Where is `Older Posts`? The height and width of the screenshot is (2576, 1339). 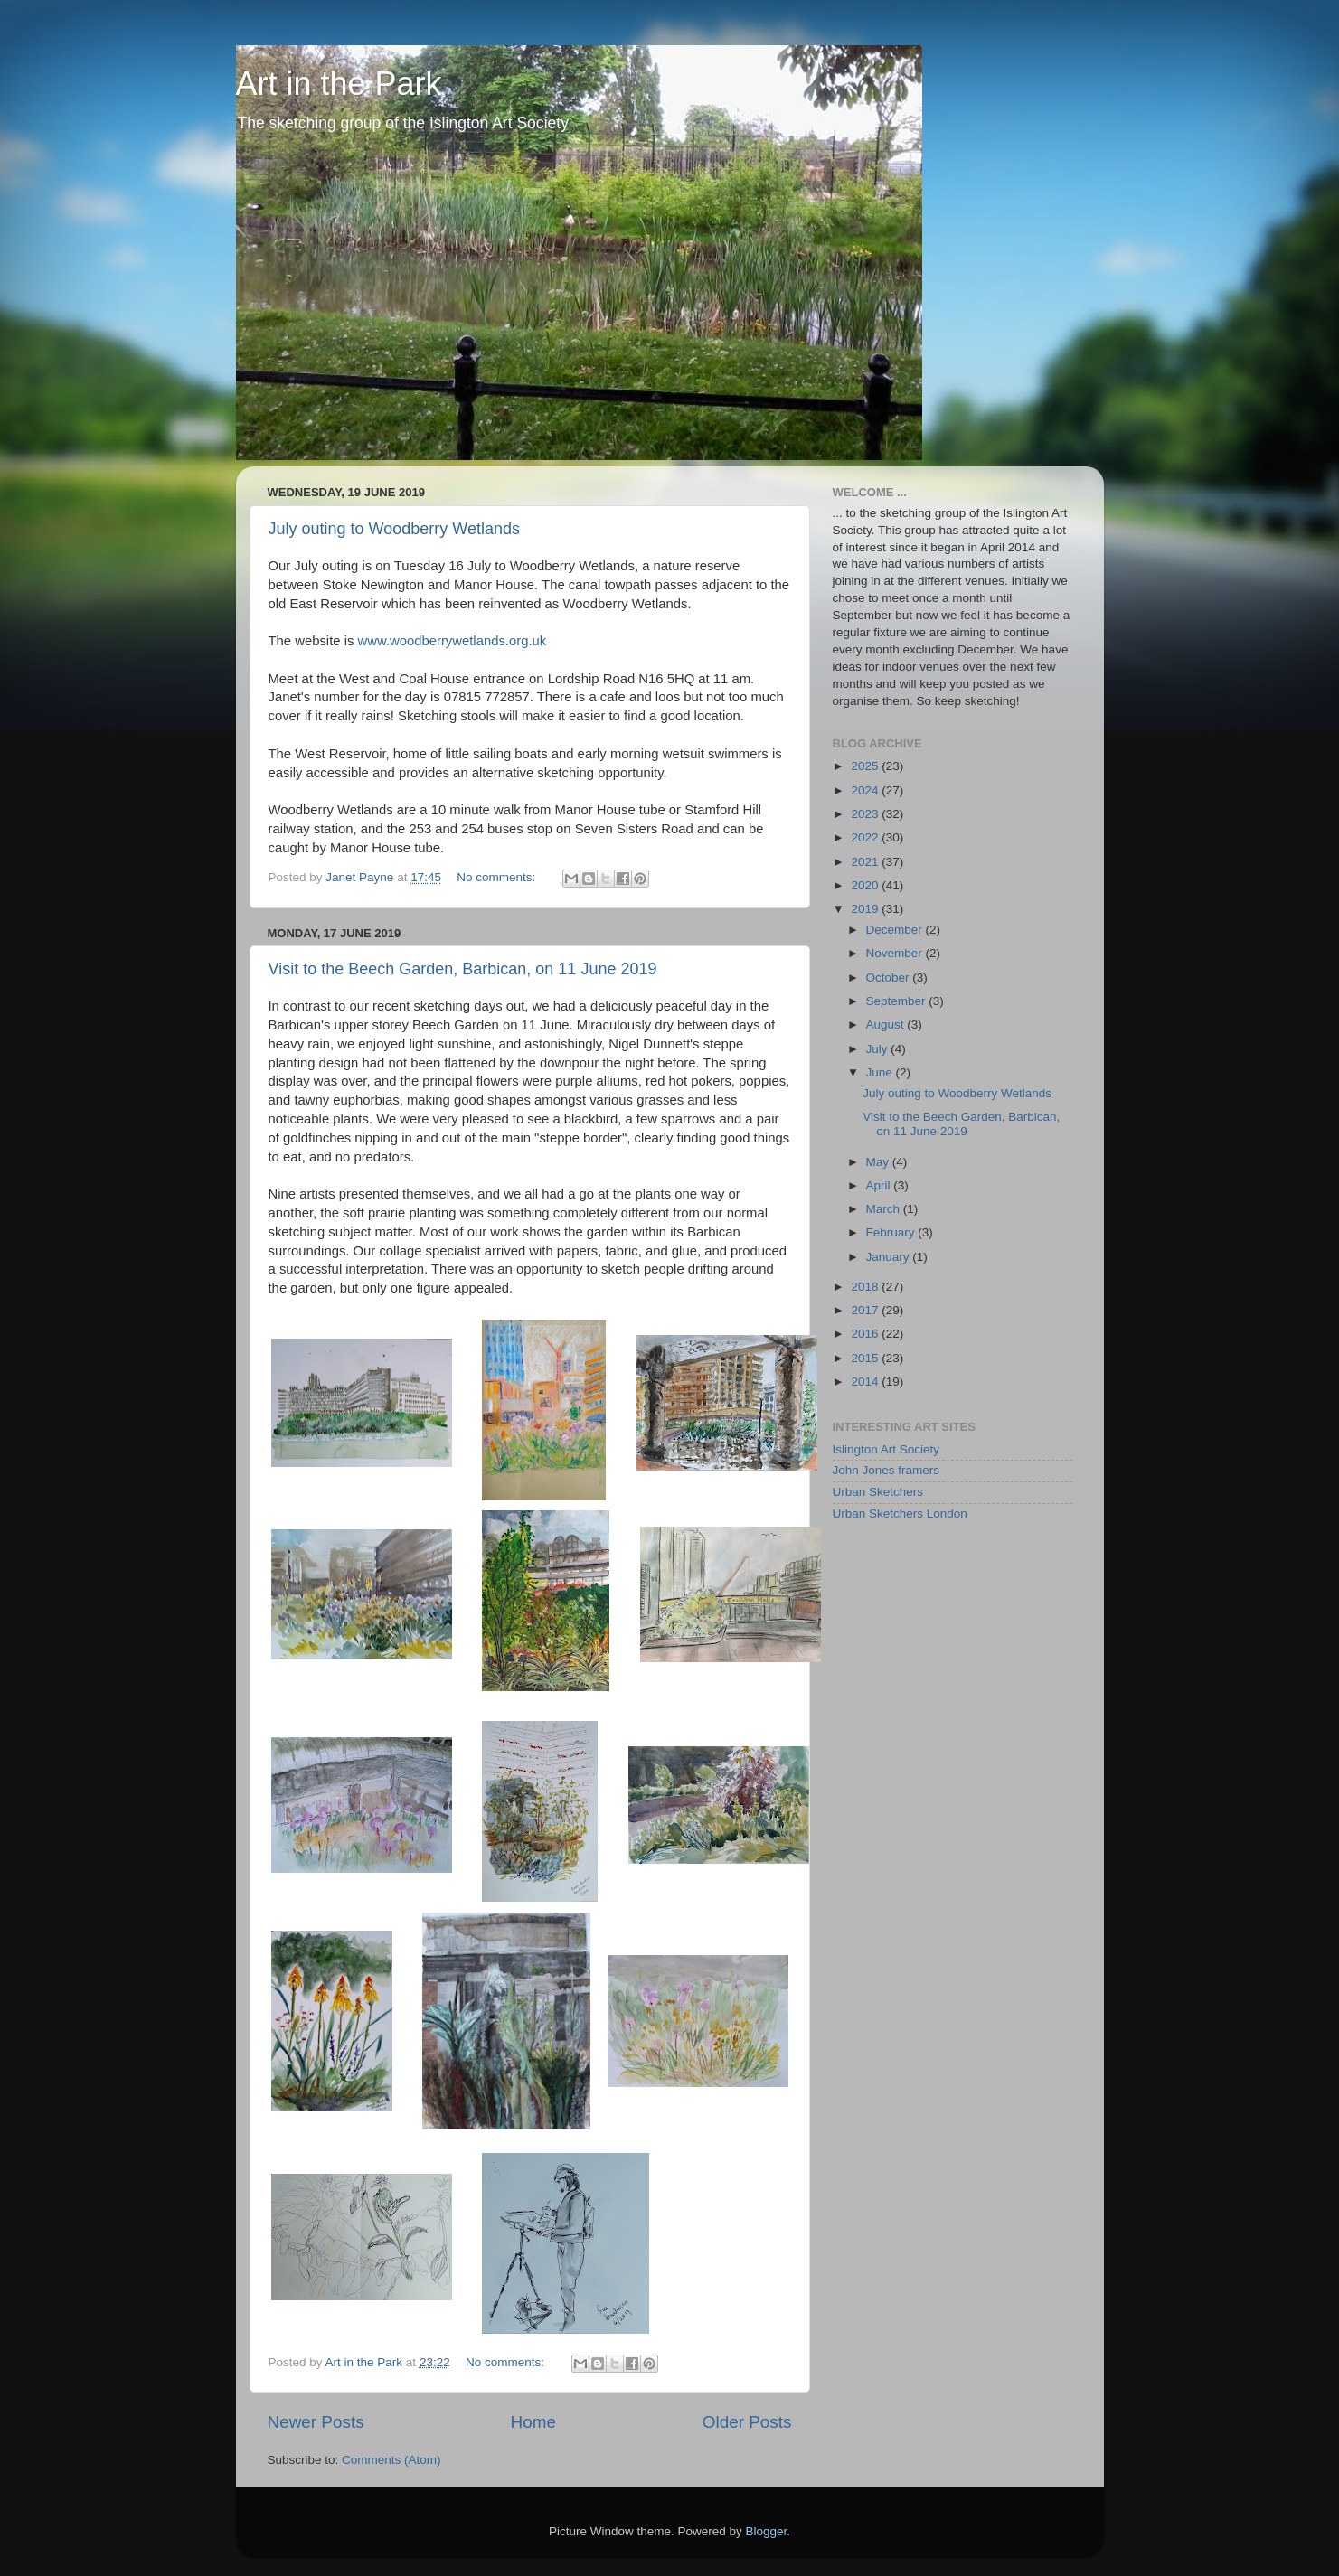 Older Posts is located at coordinates (747, 2421).